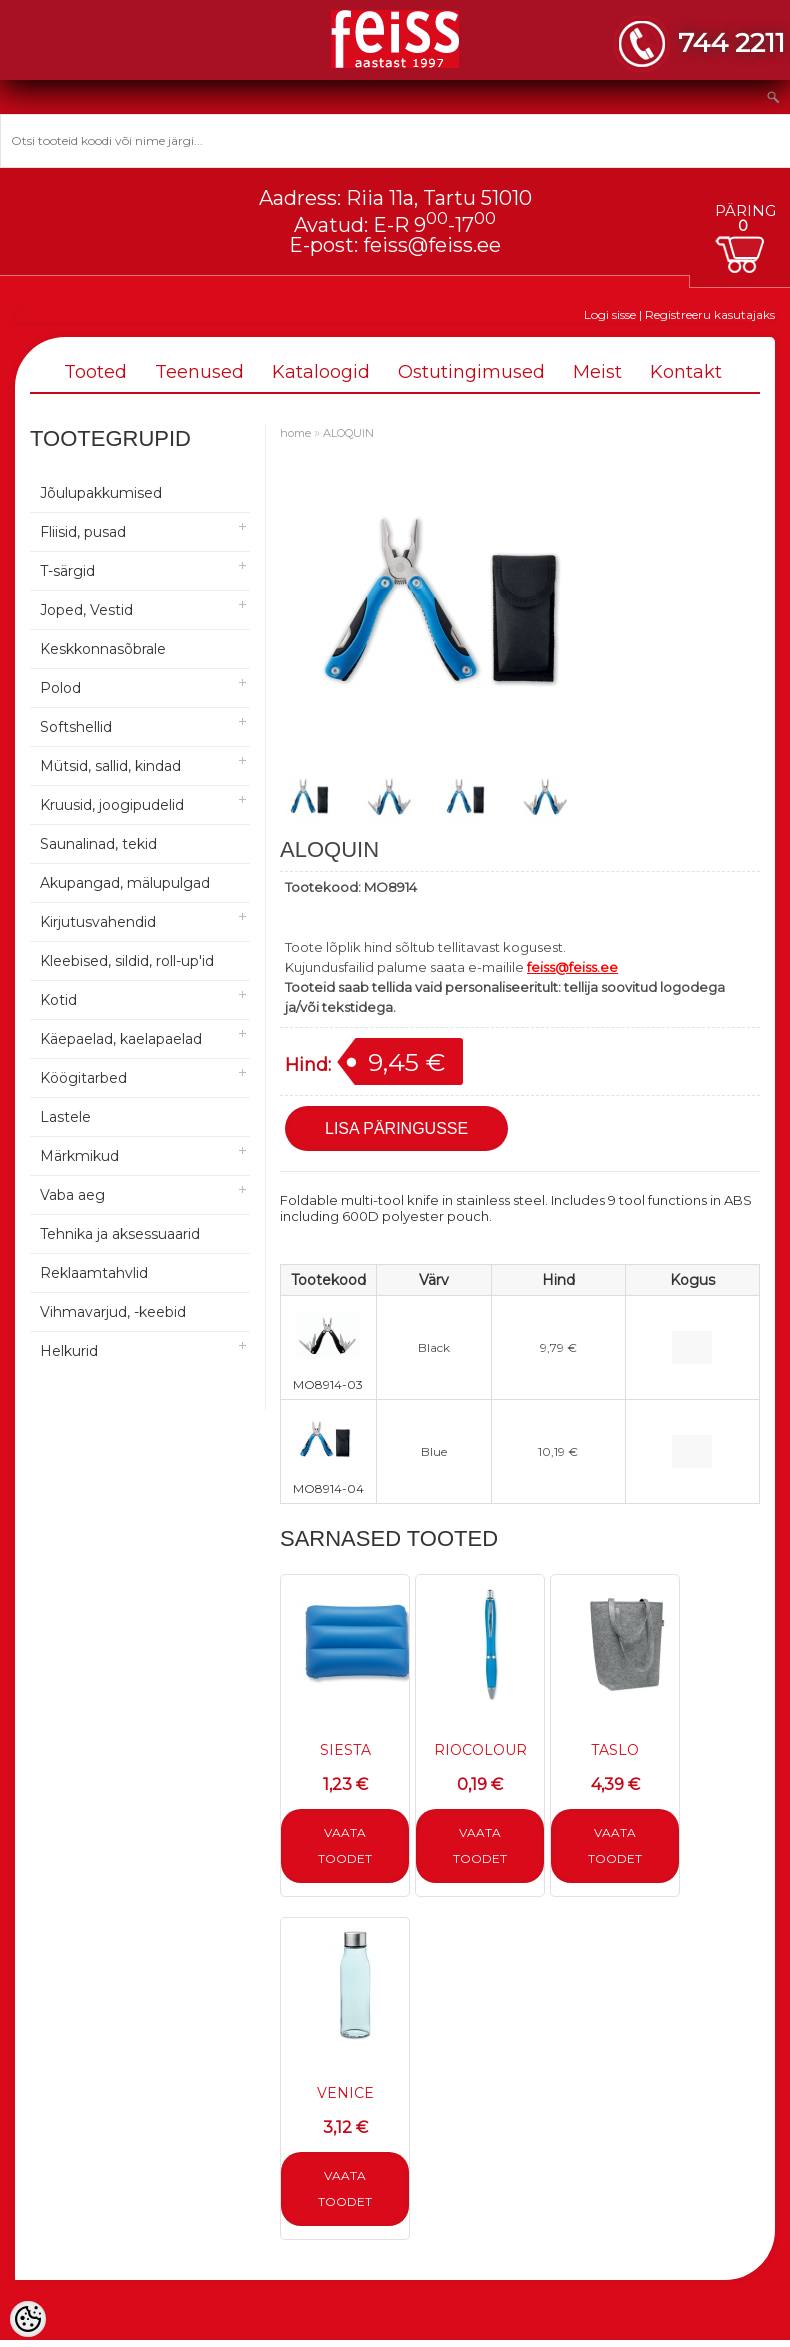  I want to click on TASLO, so click(615, 1750).